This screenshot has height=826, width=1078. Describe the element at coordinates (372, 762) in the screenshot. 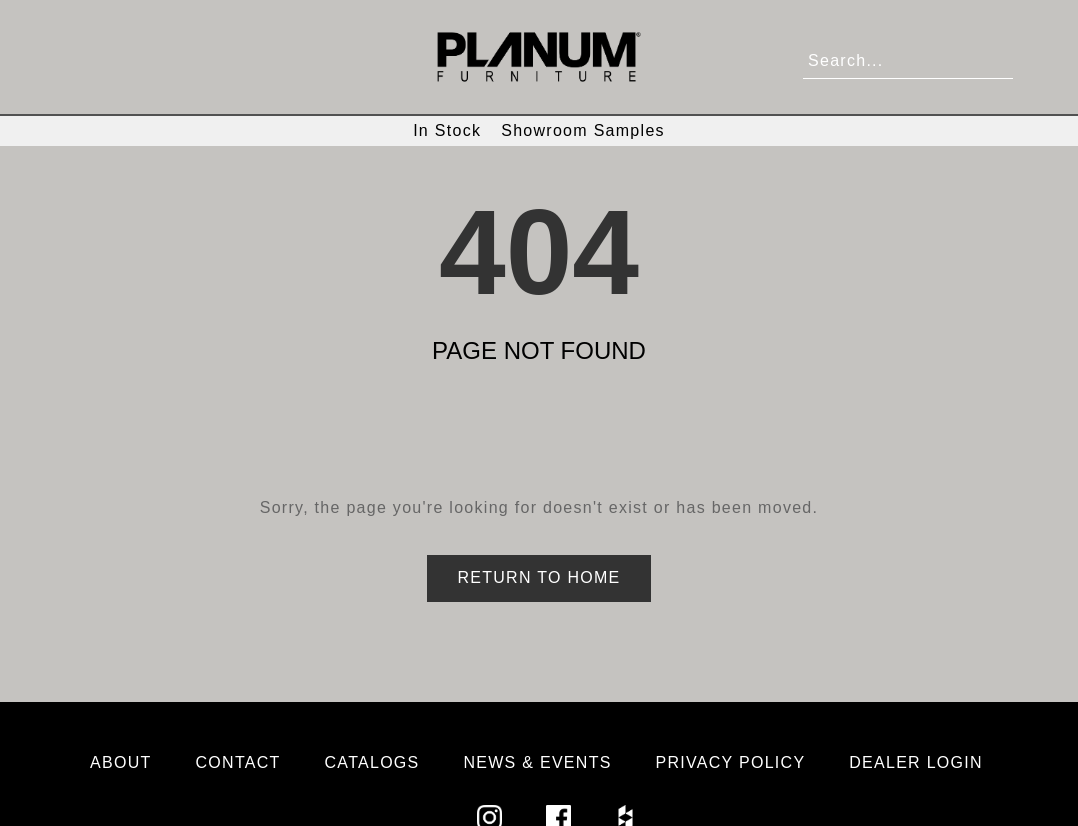

I see `Catalogs` at that location.